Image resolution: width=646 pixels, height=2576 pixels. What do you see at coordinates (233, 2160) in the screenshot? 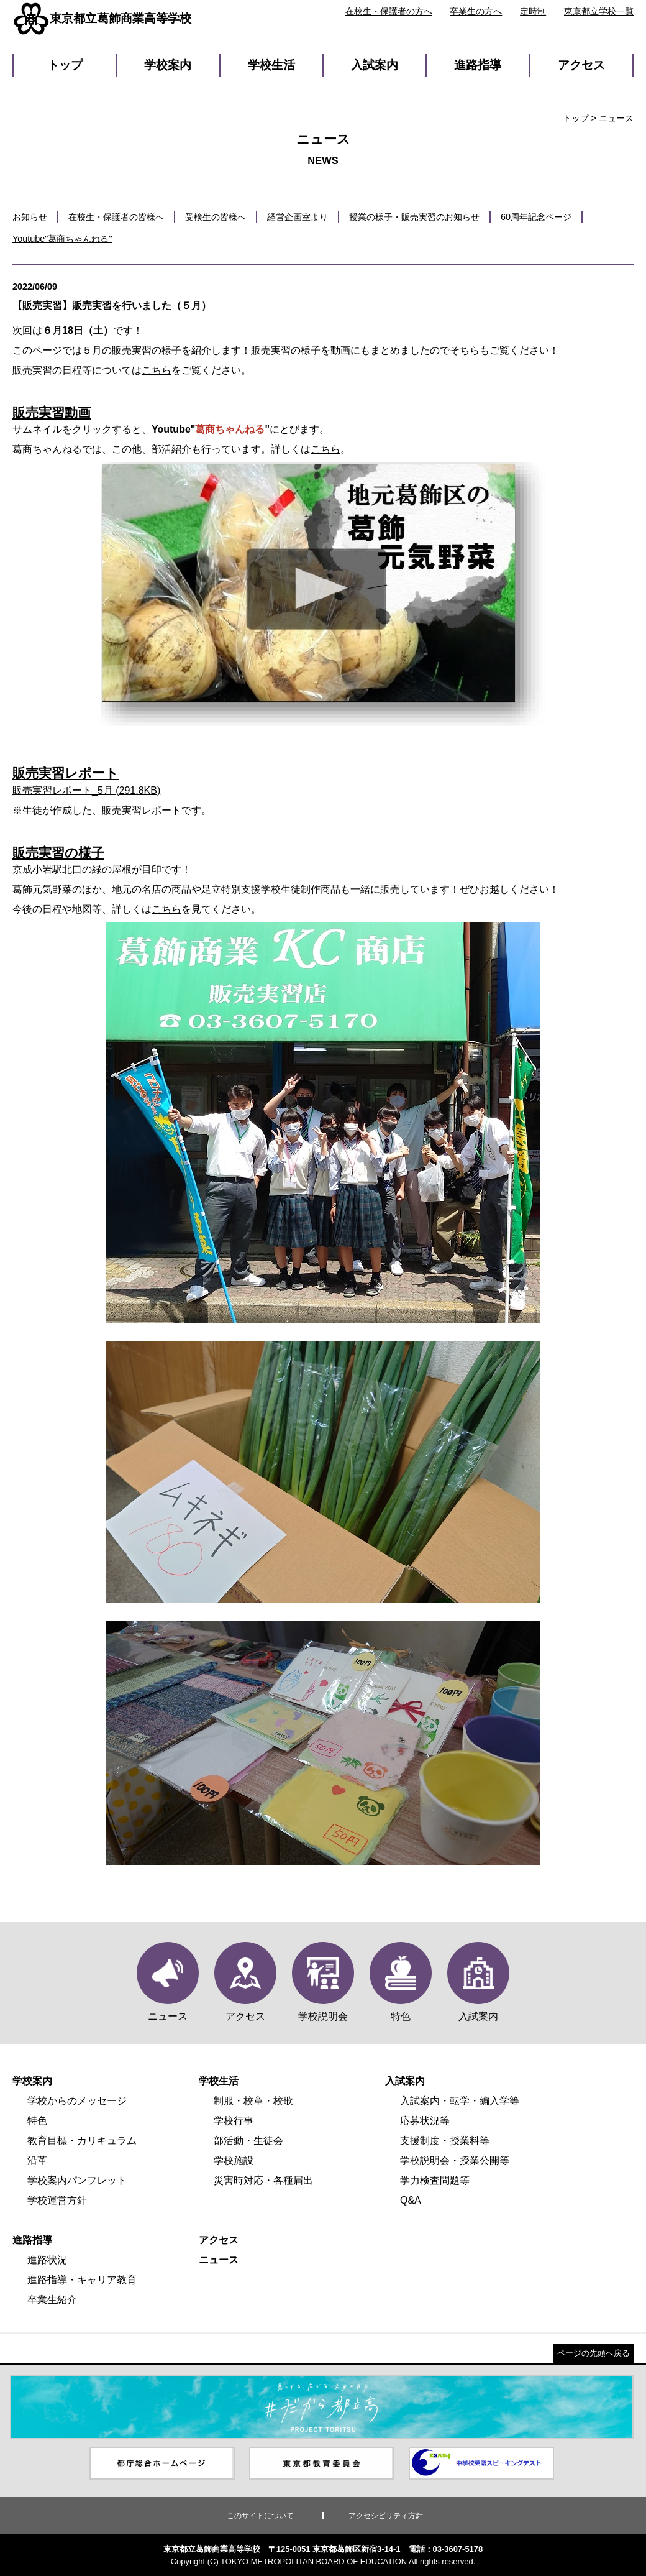
I see `学校施設` at bounding box center [233, 2160].